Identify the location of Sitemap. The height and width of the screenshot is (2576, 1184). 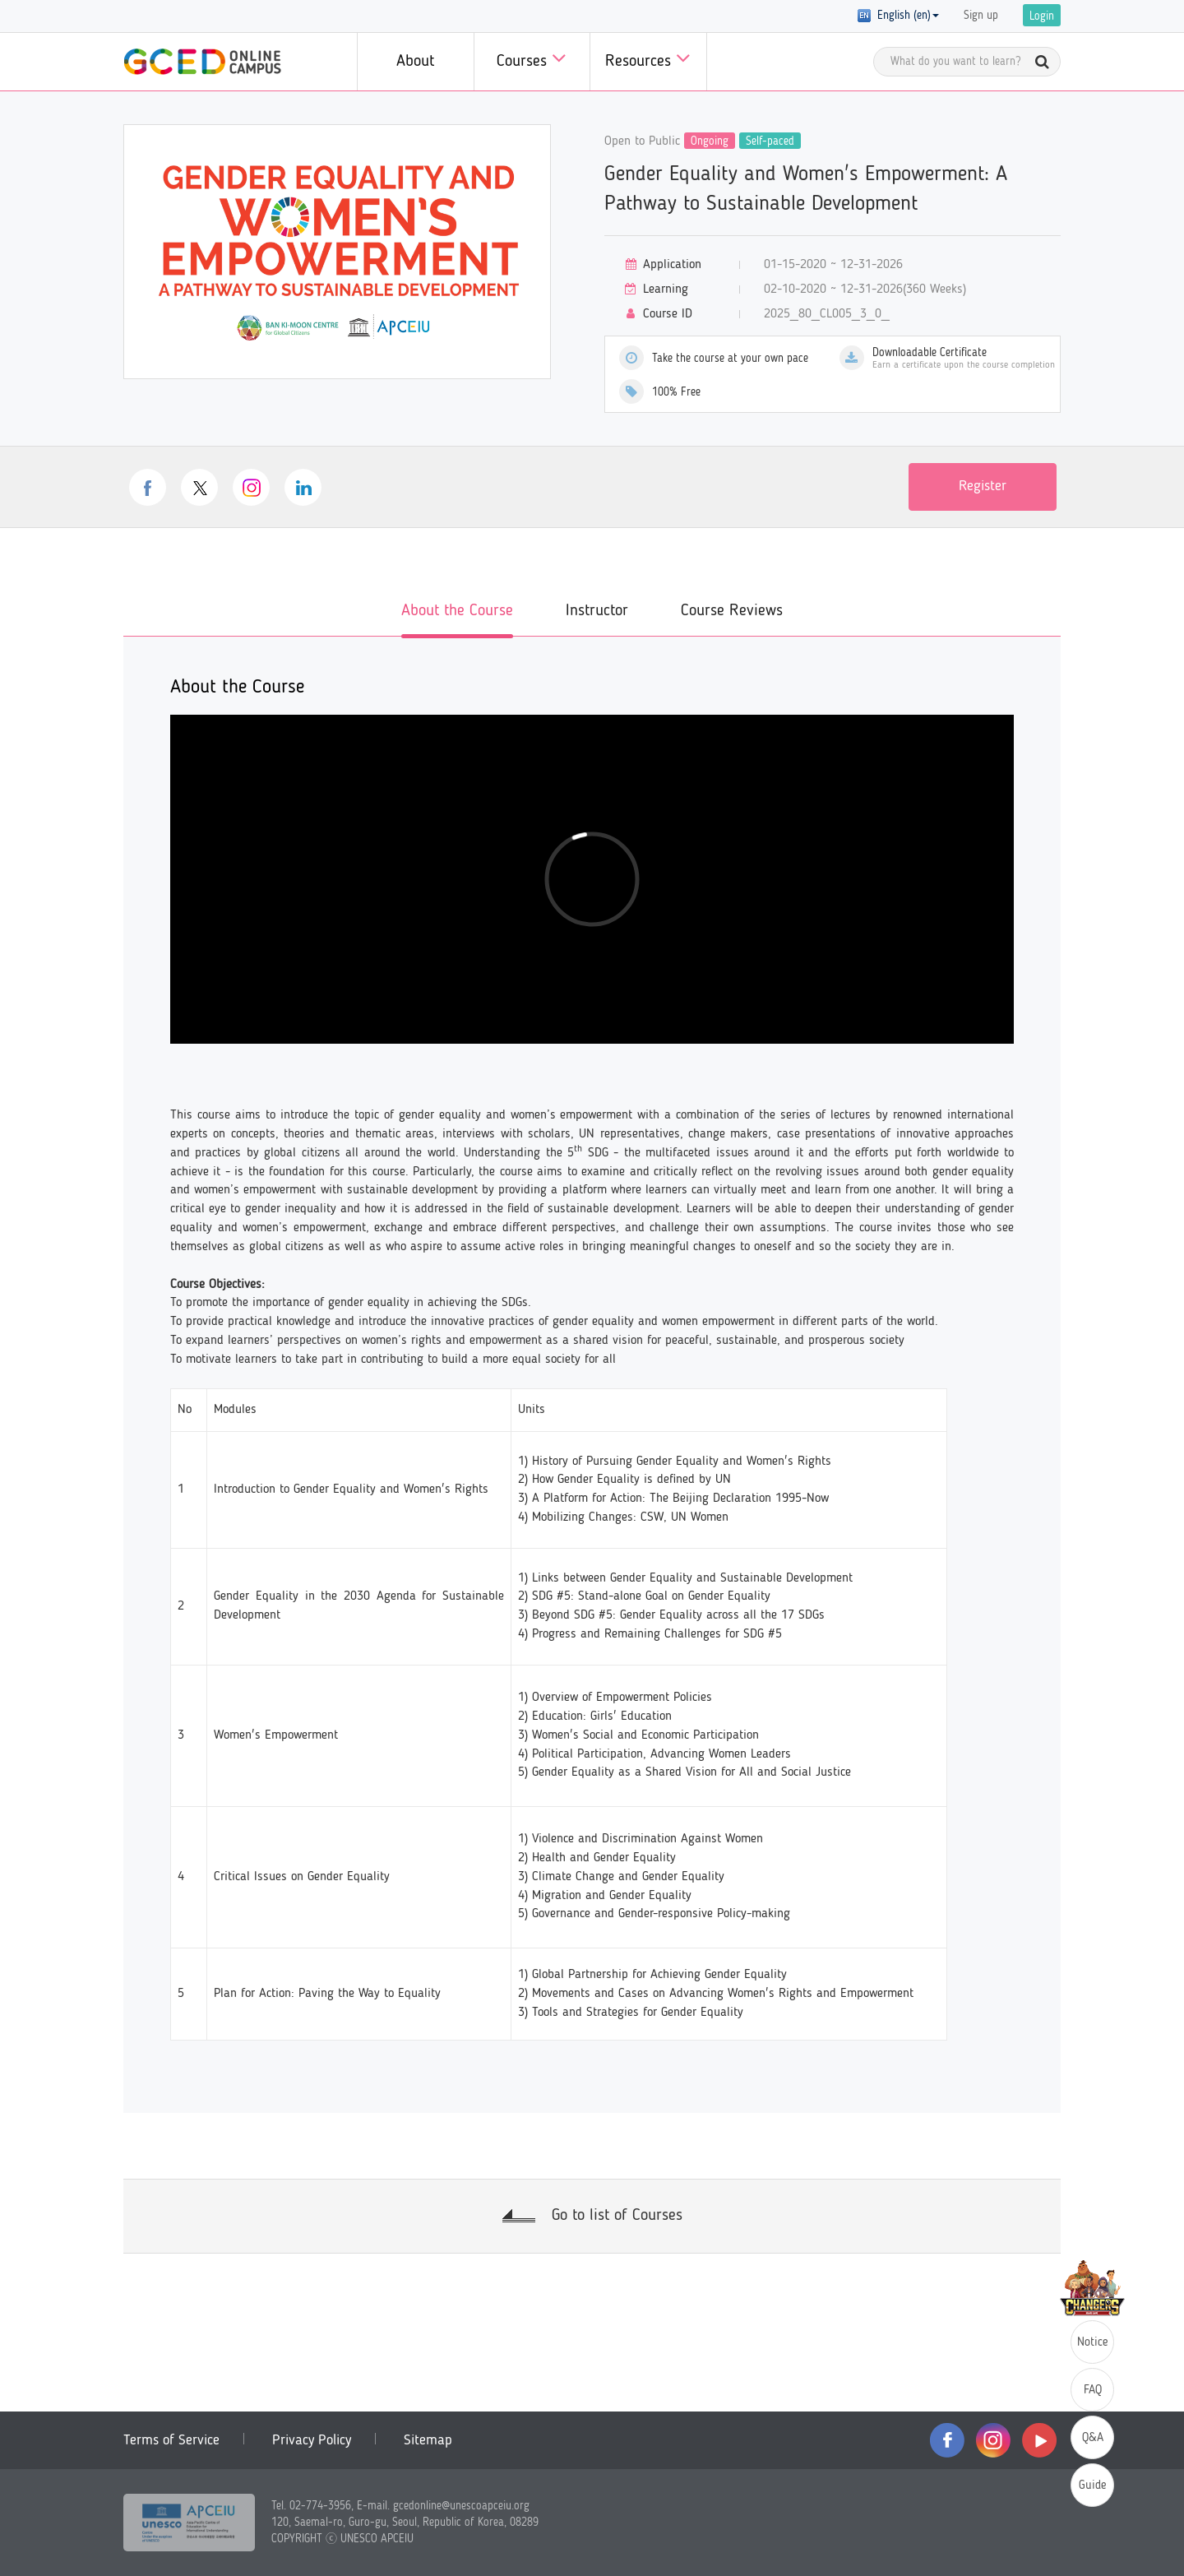
(428, 2440).